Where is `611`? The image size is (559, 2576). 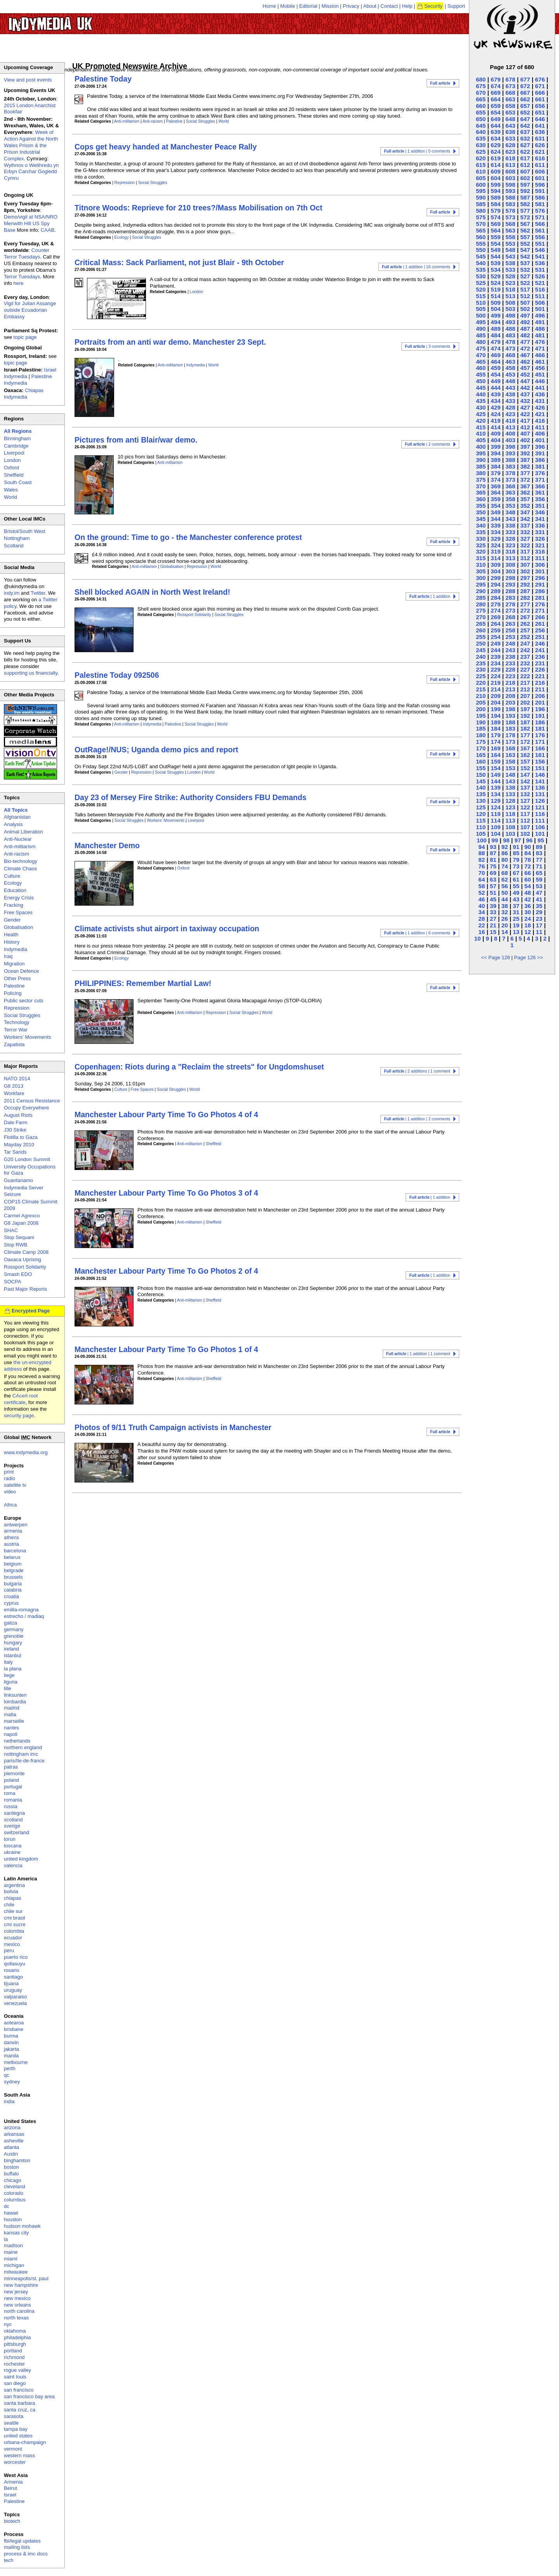
611 is located at coordinates (540, 164).